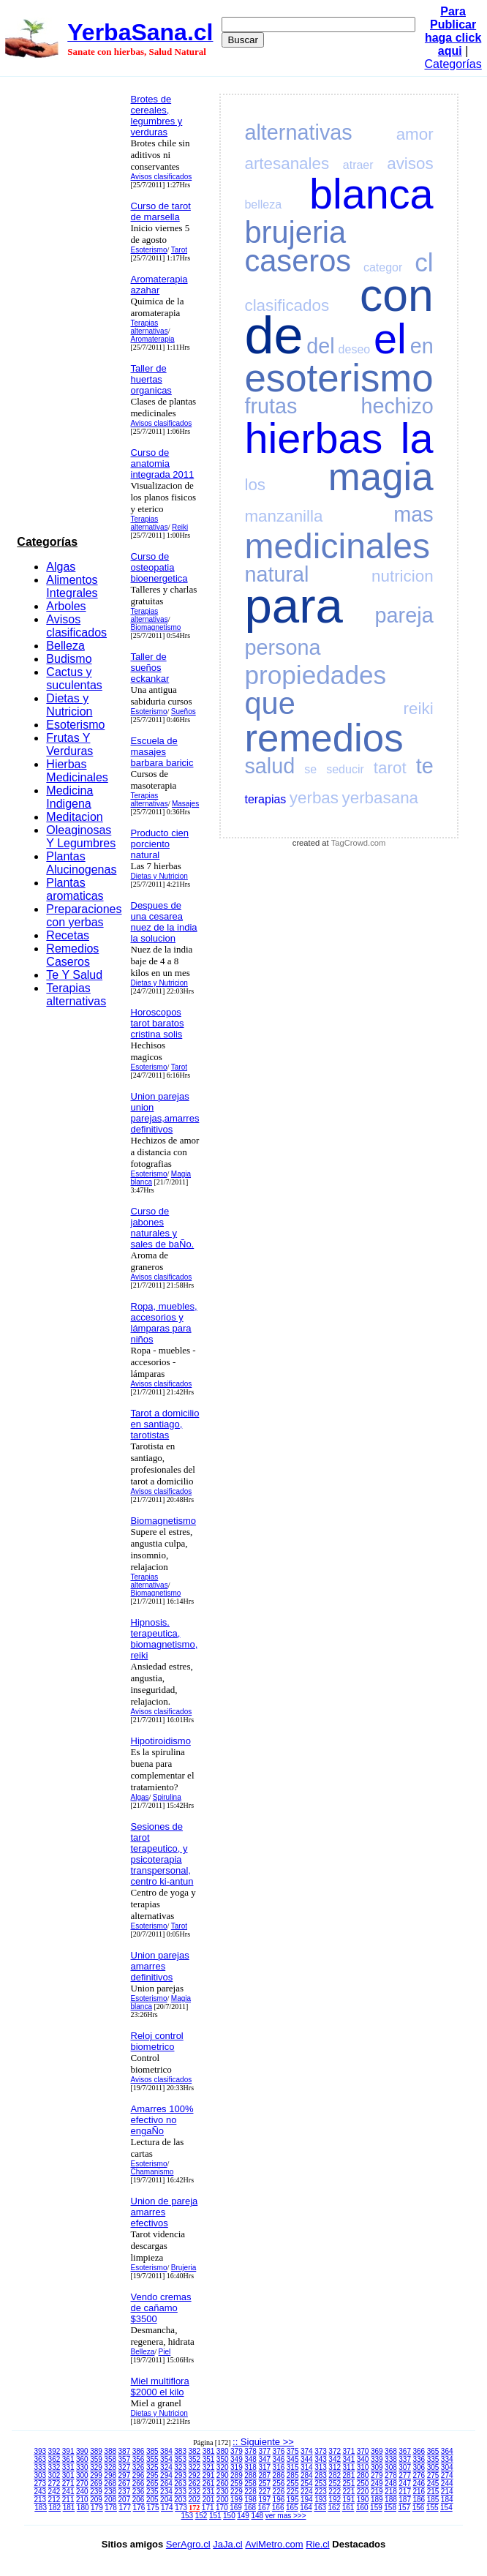 Image resolution: width=487 pixels, height=2576 pixels. I want to click on 320, so click(222, 2467).